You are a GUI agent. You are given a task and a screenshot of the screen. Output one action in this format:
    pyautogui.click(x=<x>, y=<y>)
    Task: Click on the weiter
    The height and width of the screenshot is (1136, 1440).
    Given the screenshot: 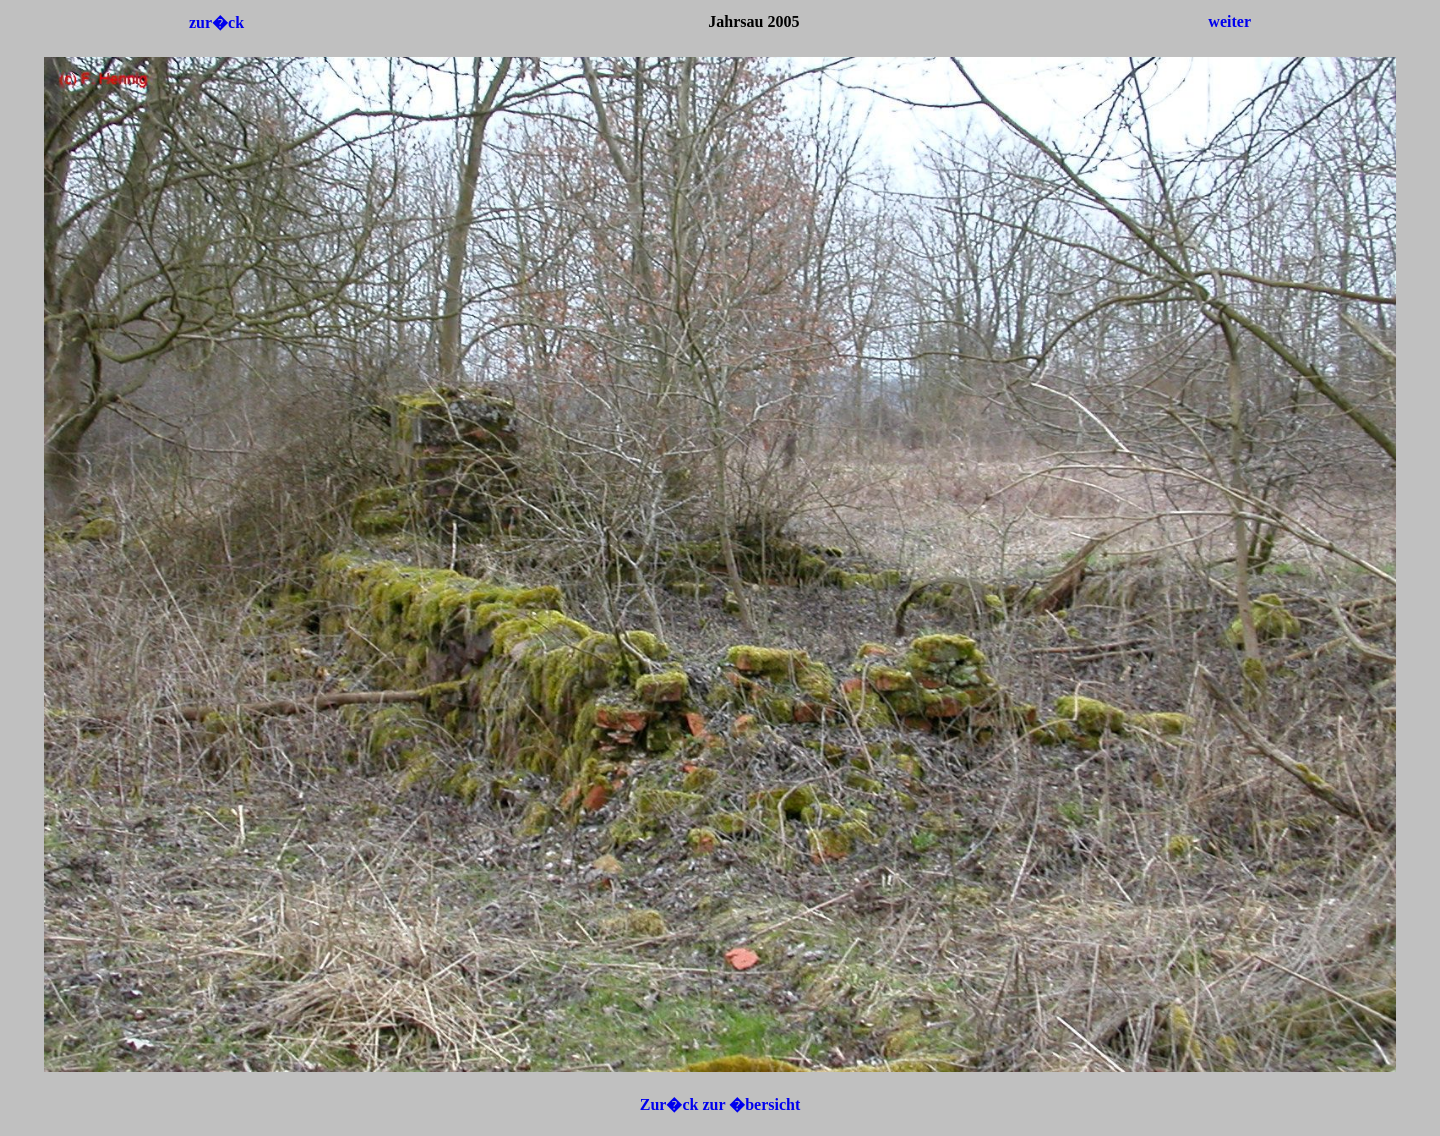 What is the action you would take?
    pyautogui.click(x=1229, y=21)
    